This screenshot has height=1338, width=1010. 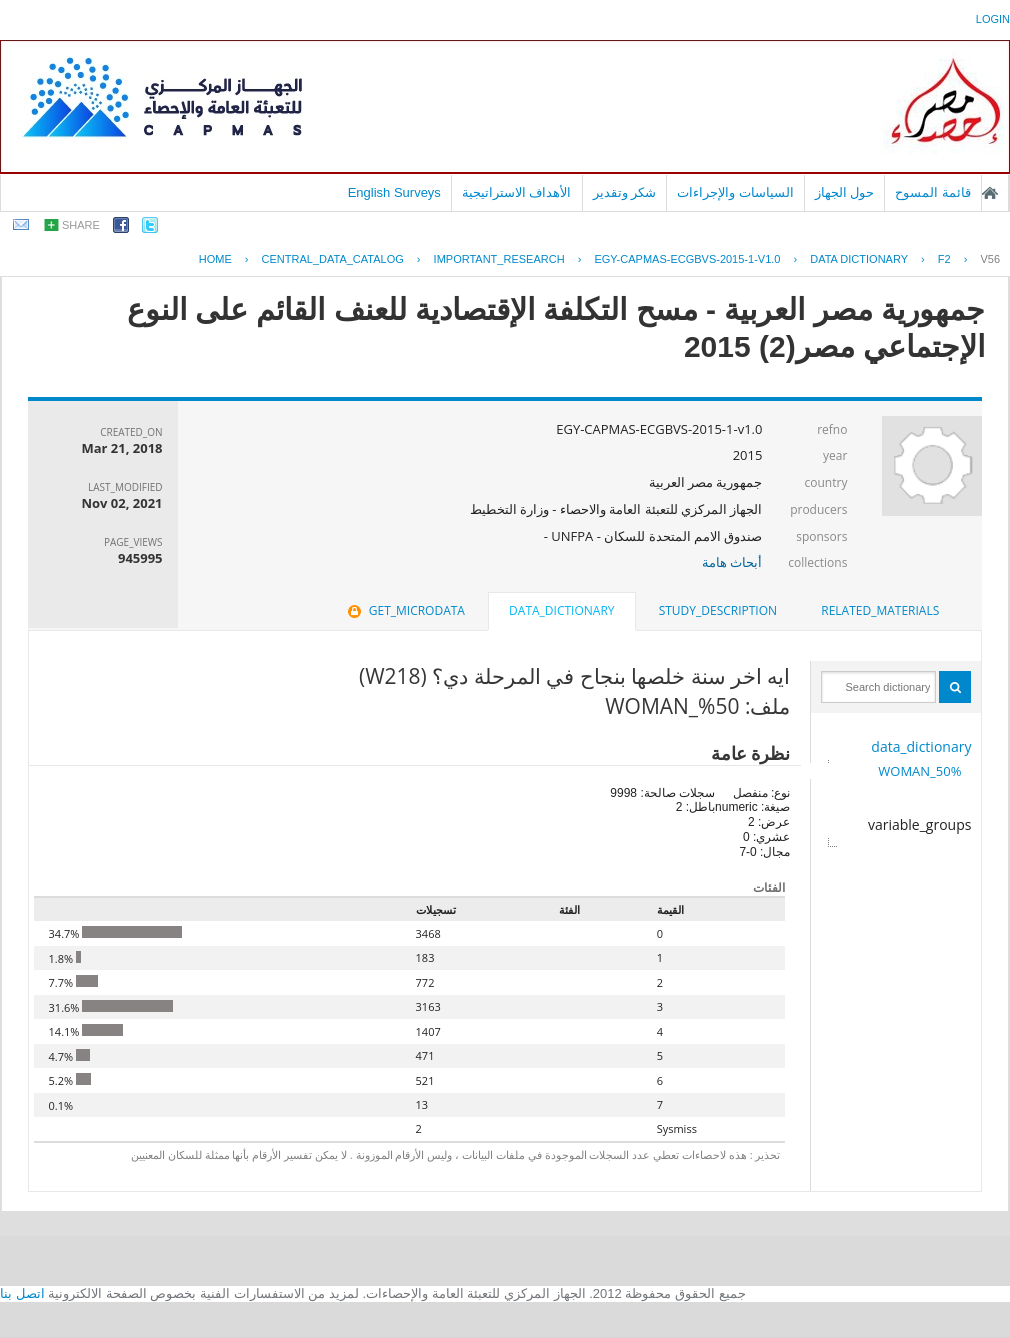 I want to click on data_dictionary, so click(x=921, y=746).